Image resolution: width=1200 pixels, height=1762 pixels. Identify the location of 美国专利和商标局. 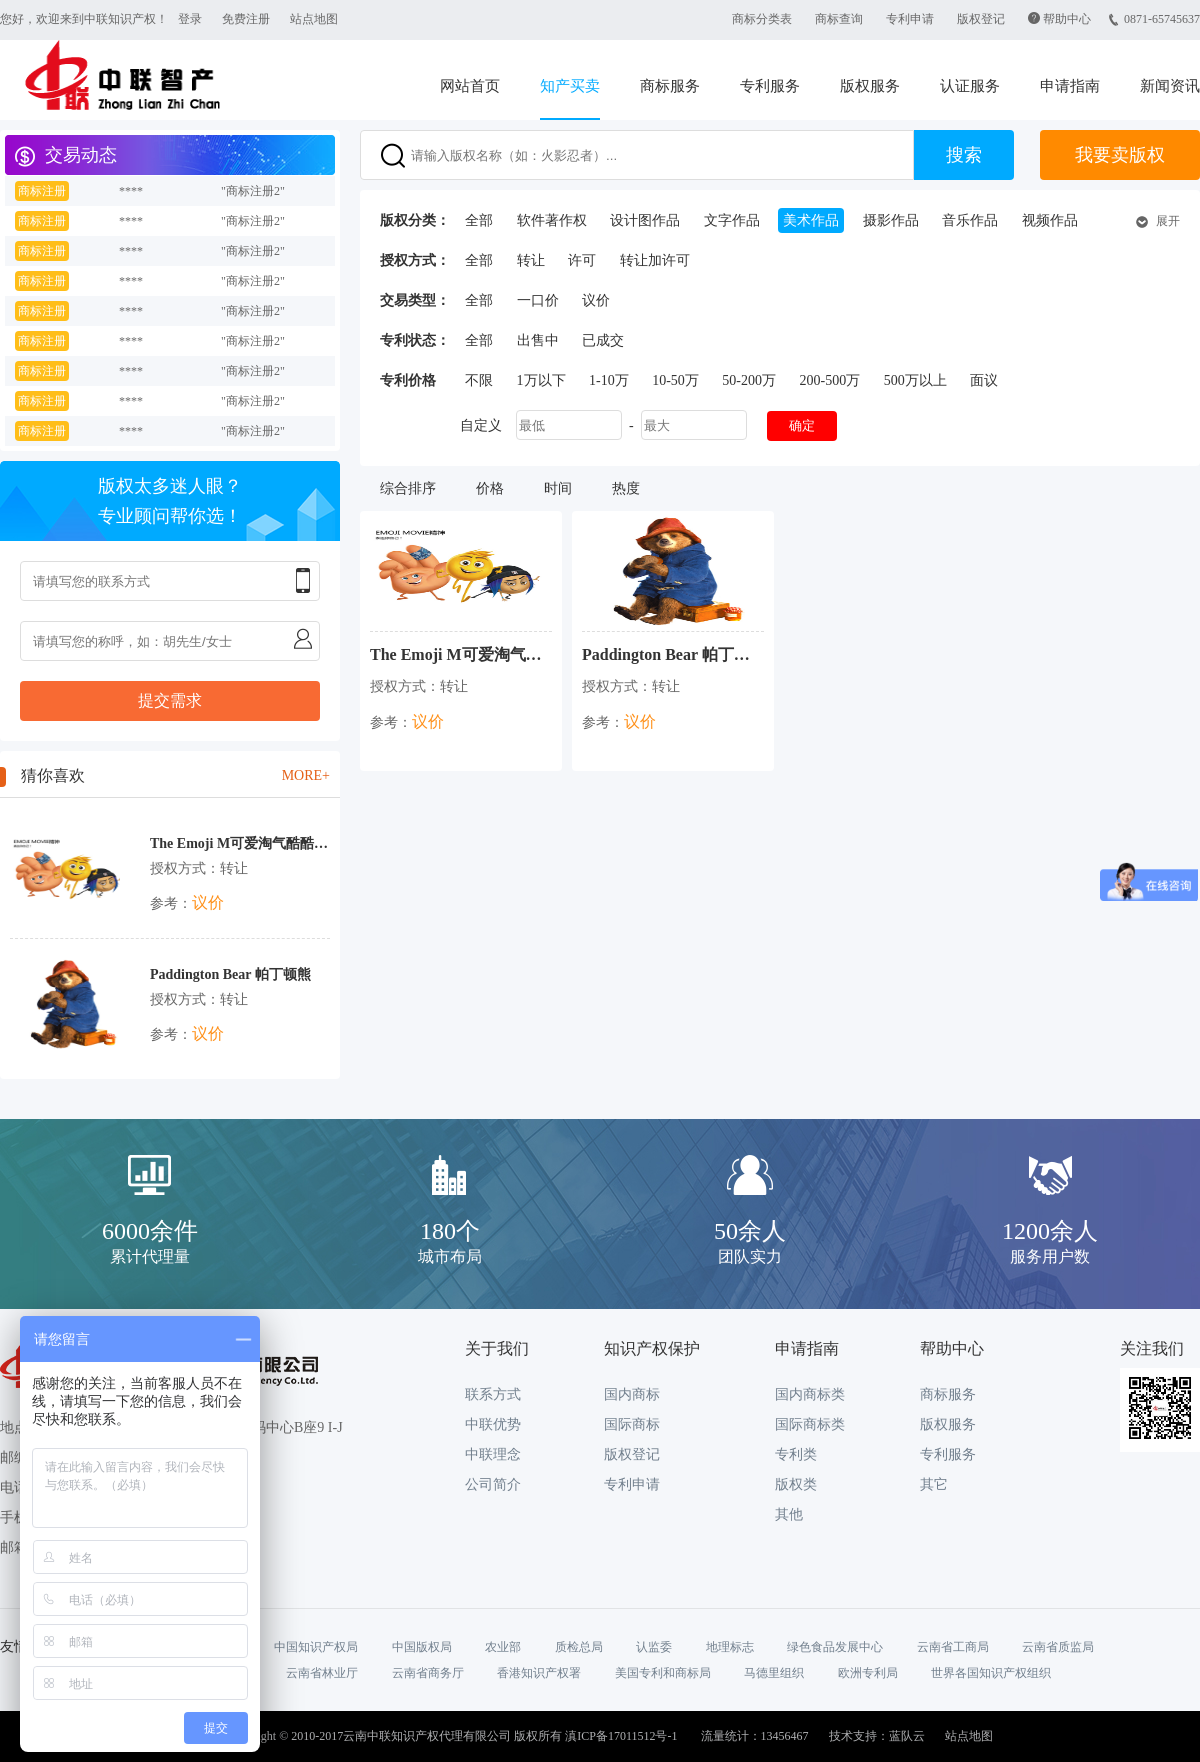
(663, 1673).